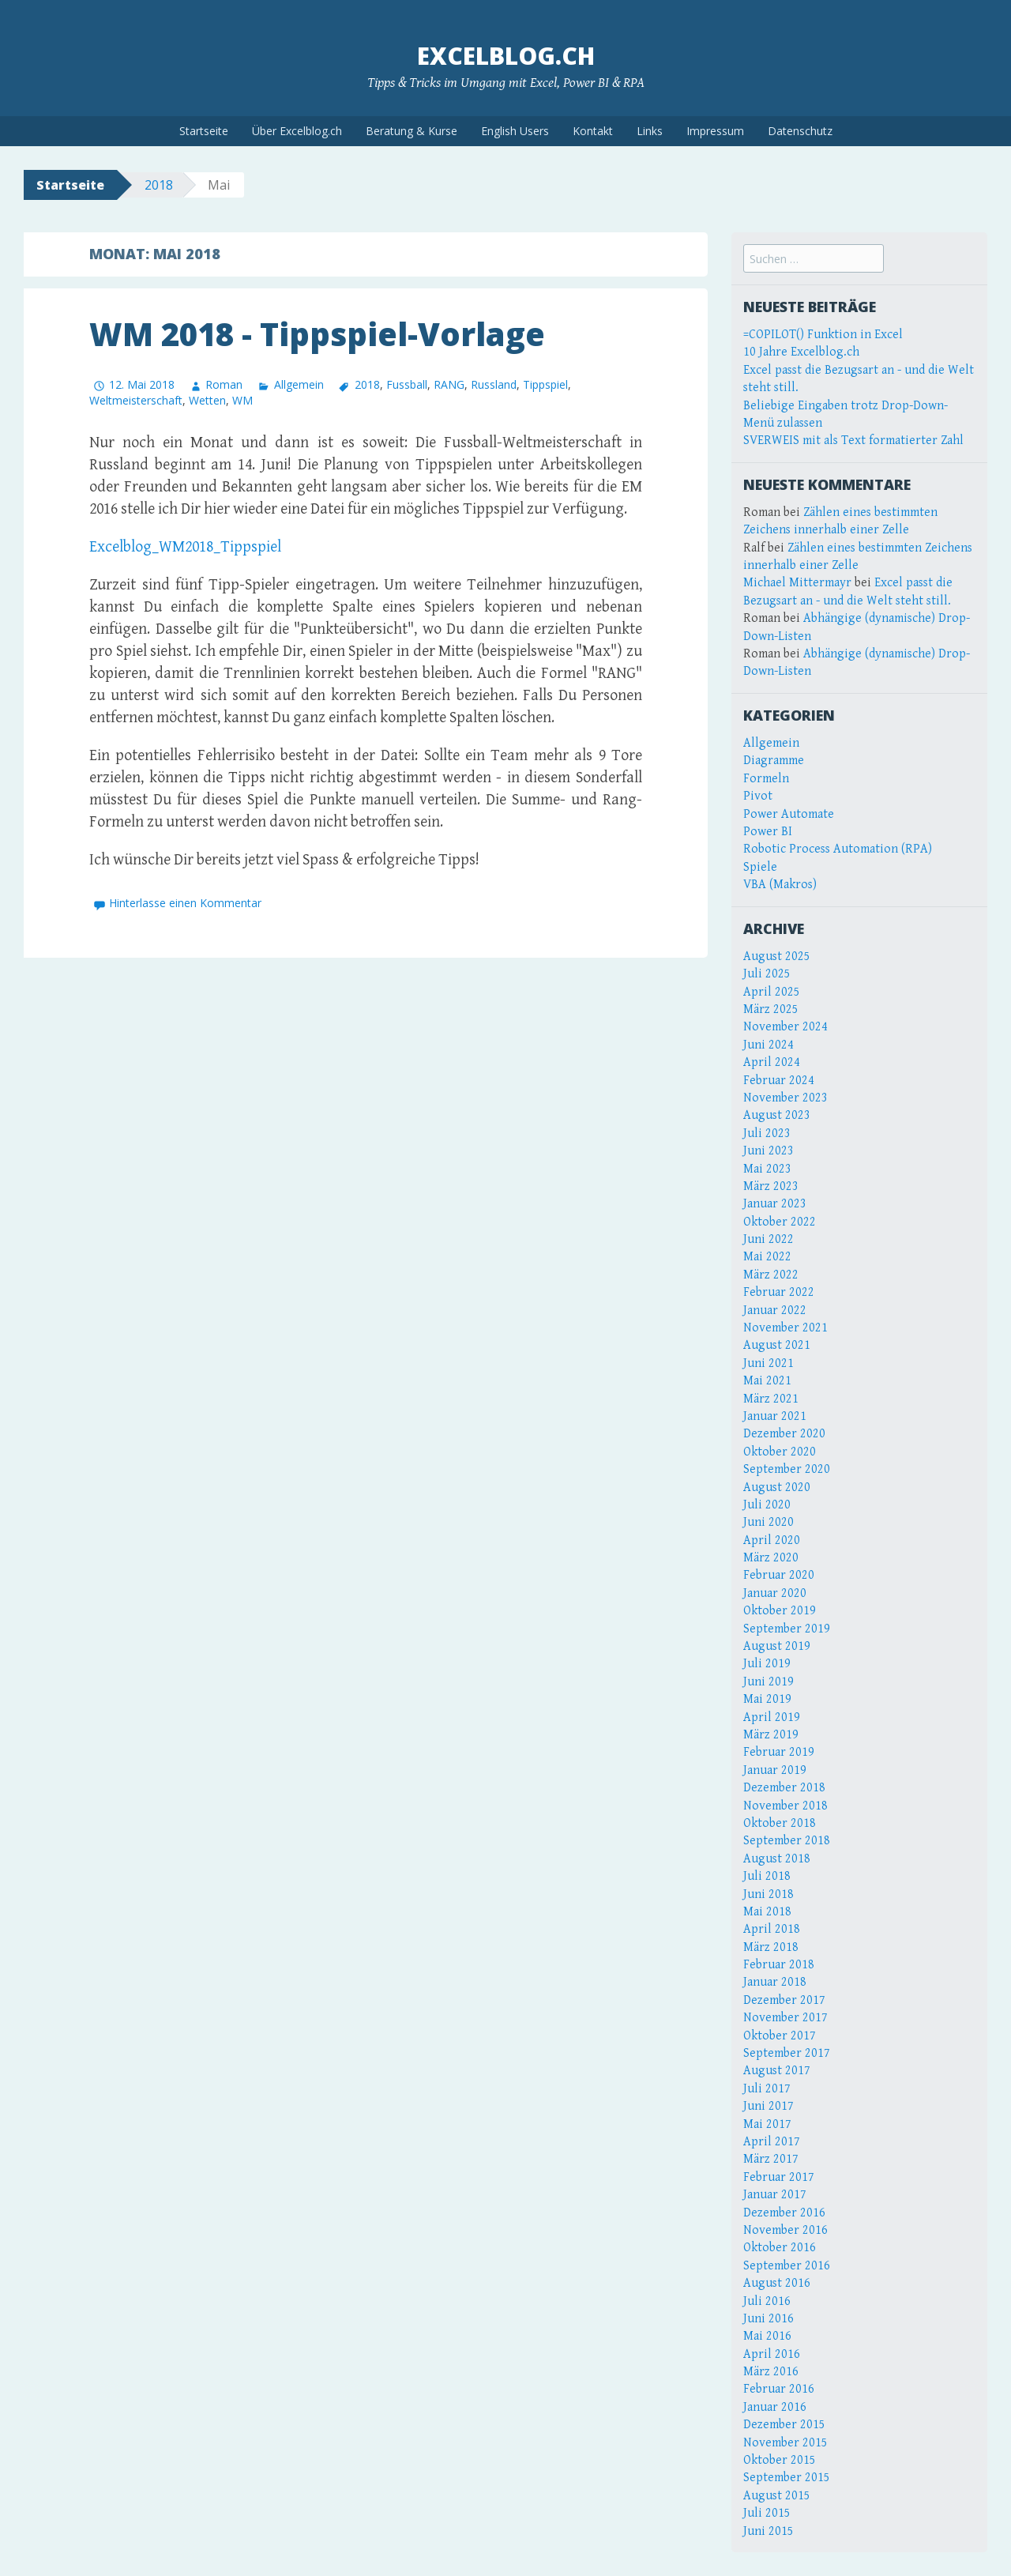 Image resolution: width=1011 pixels, height=2576 pixels. I want to click on April 2024, so click(771, 1062).